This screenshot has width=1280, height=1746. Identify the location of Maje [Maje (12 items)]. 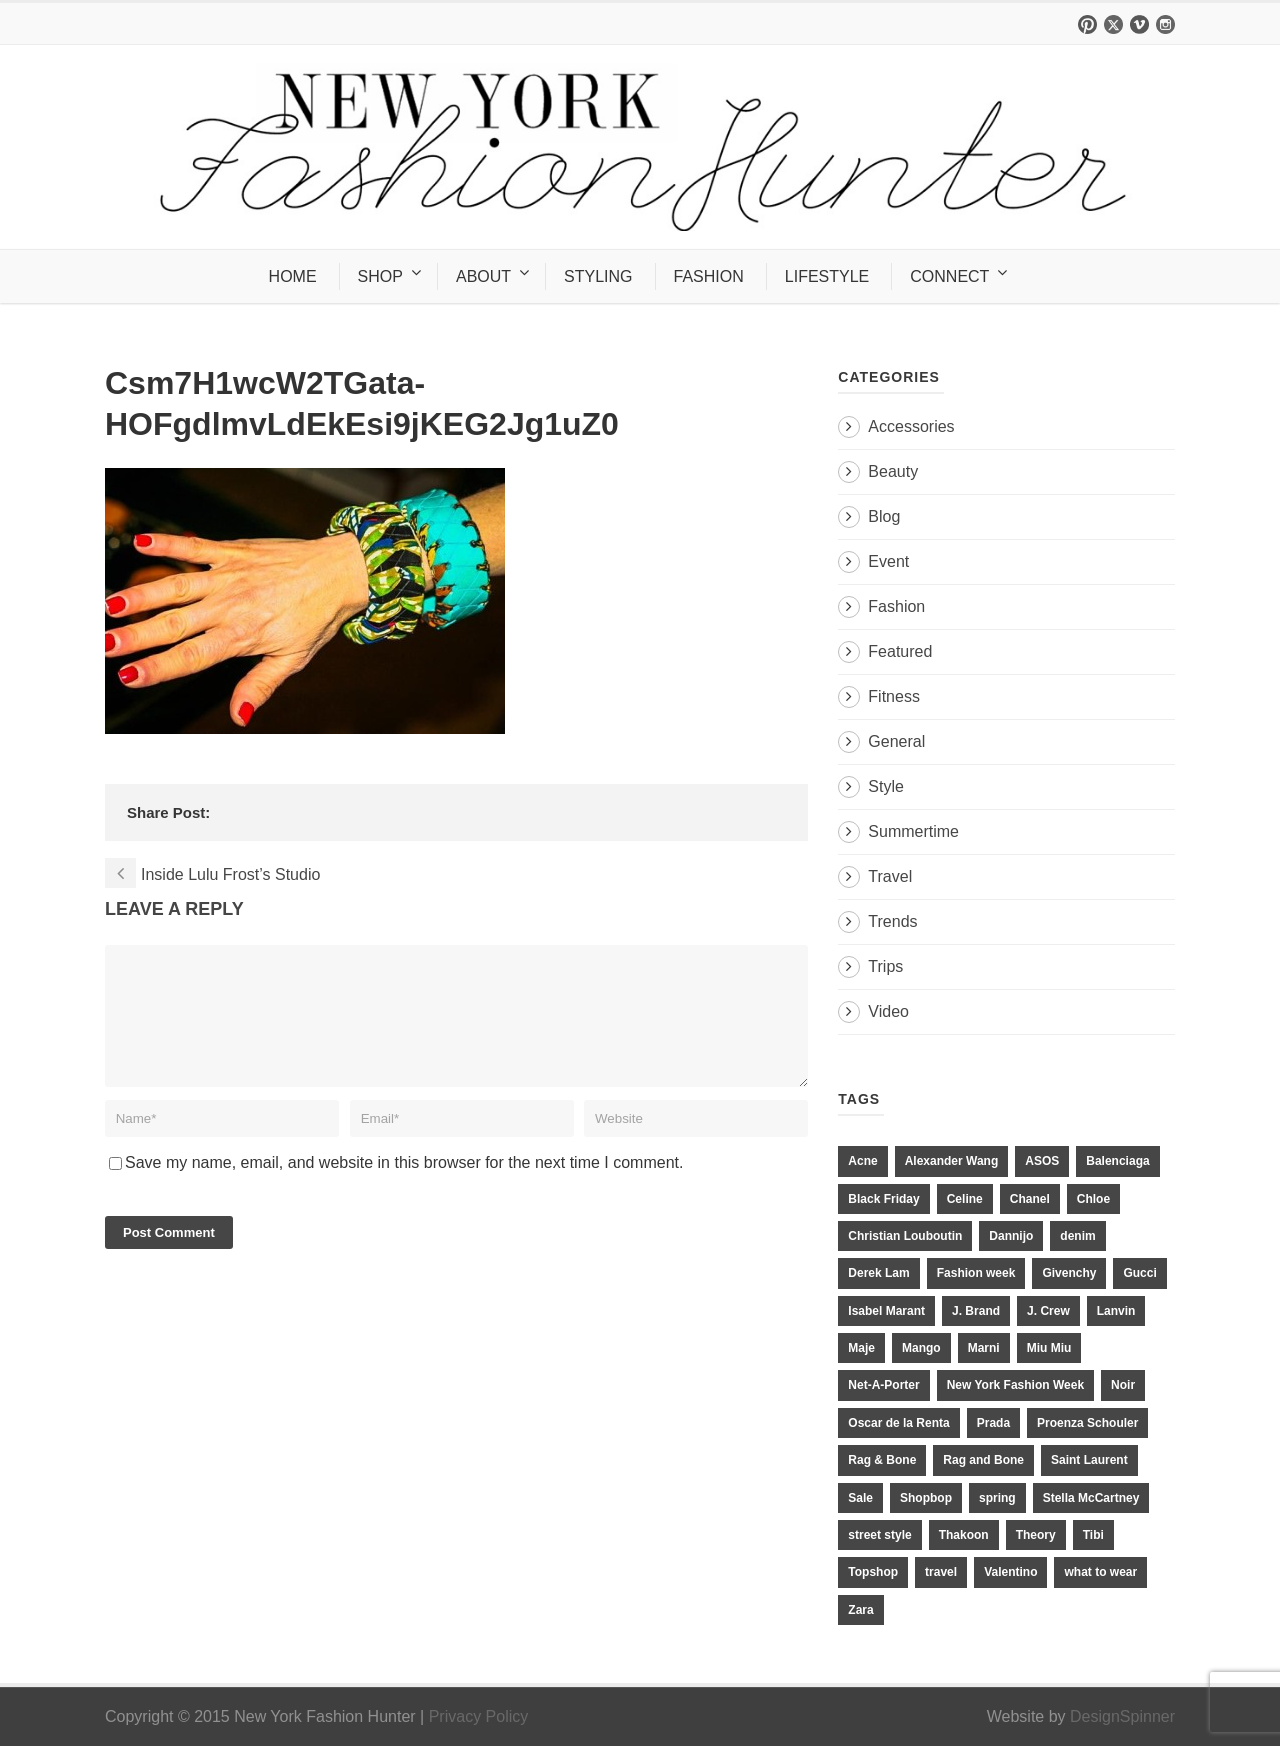
(861, 1348).